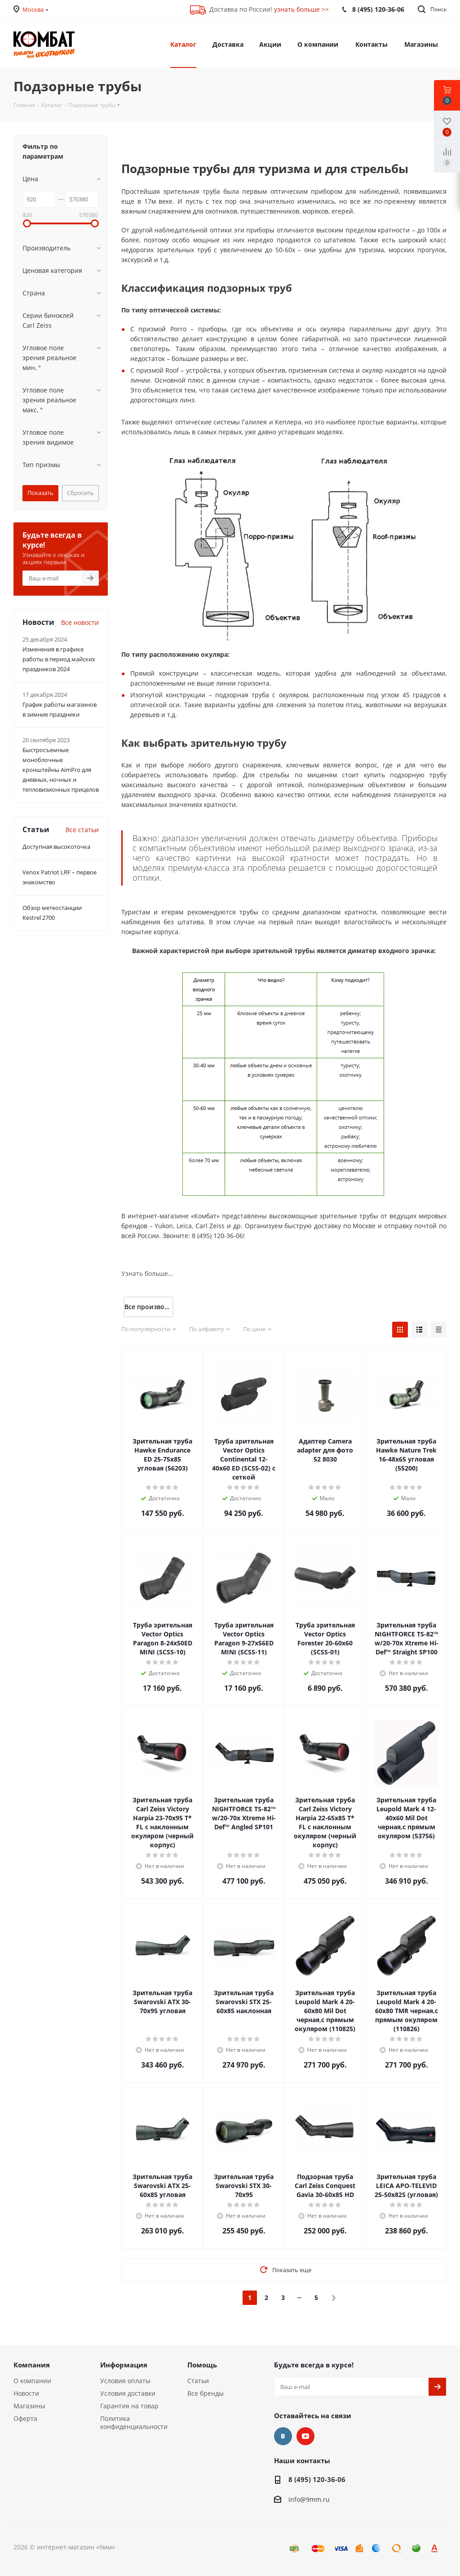 The width and height of the screenshot is (460, 2576). Describe the element at coordinates (32, 2380) in the screenshot. I see `О компании` at that location.